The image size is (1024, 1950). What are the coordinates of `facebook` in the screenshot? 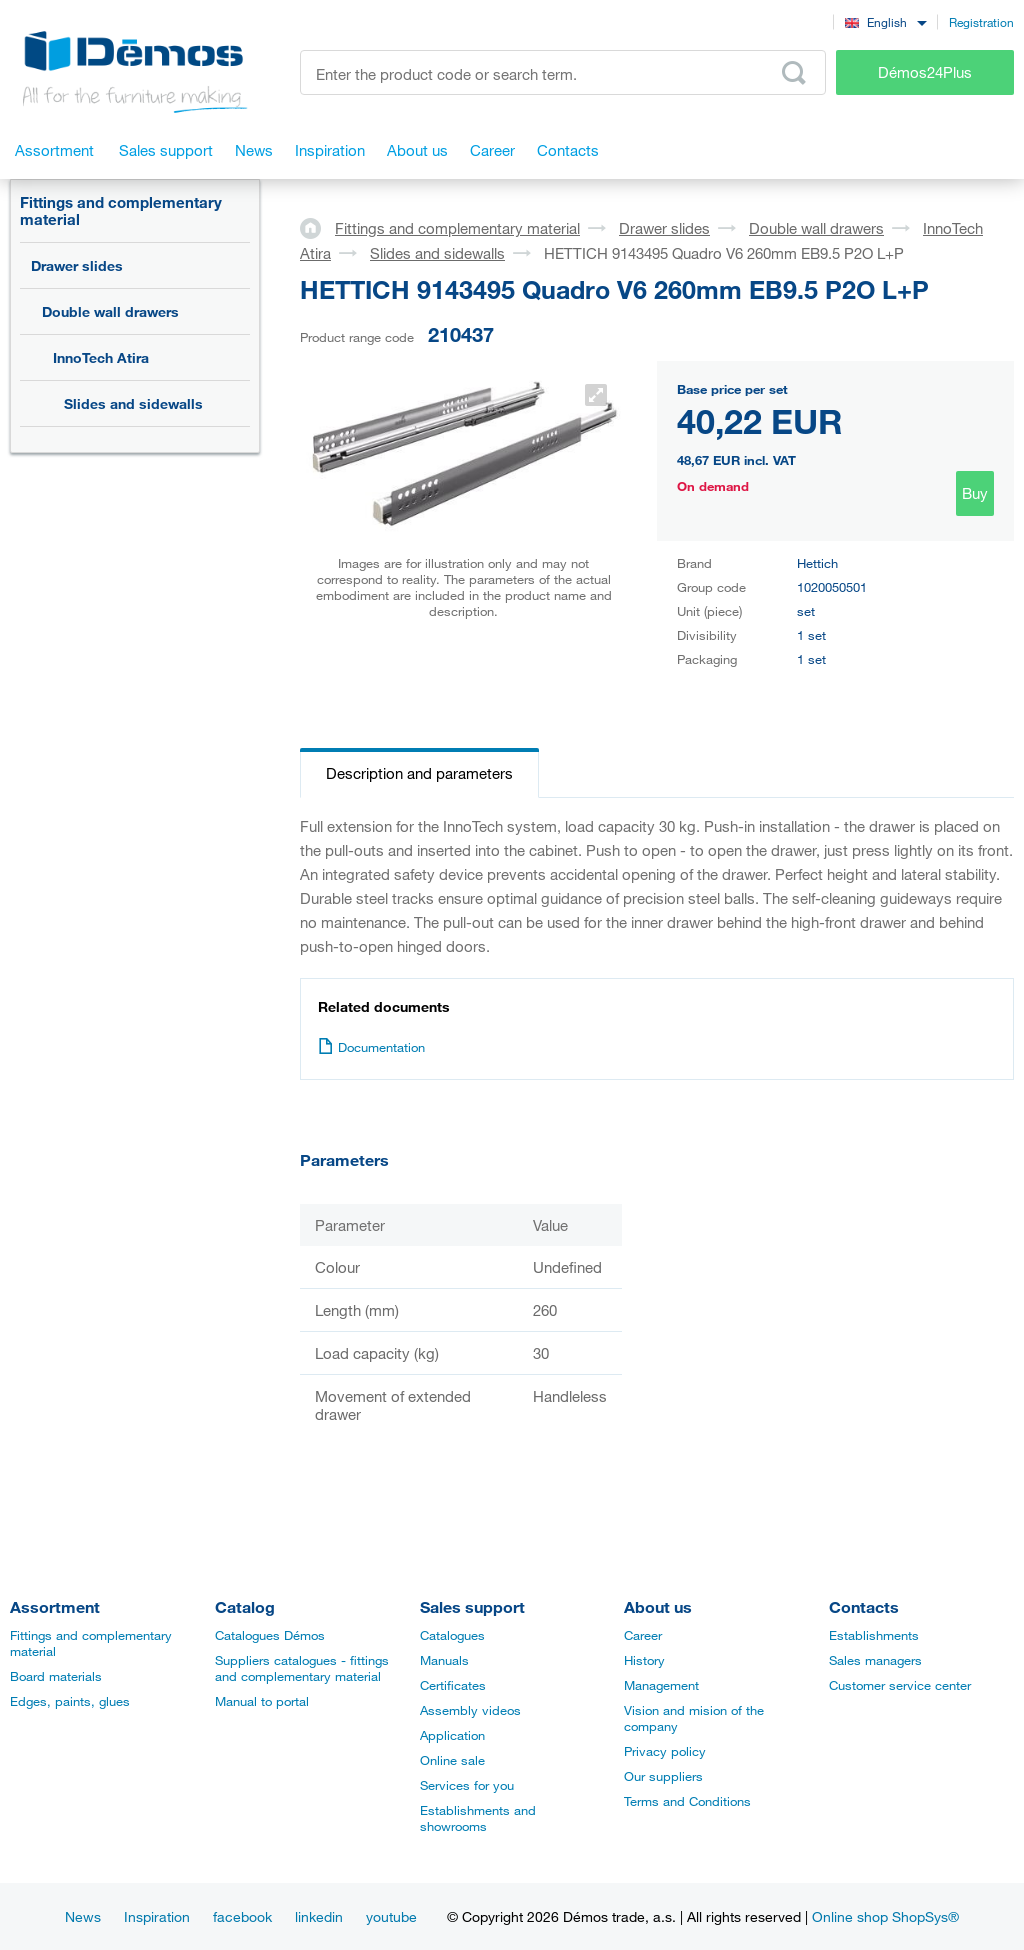 It's located at (242, 1916).